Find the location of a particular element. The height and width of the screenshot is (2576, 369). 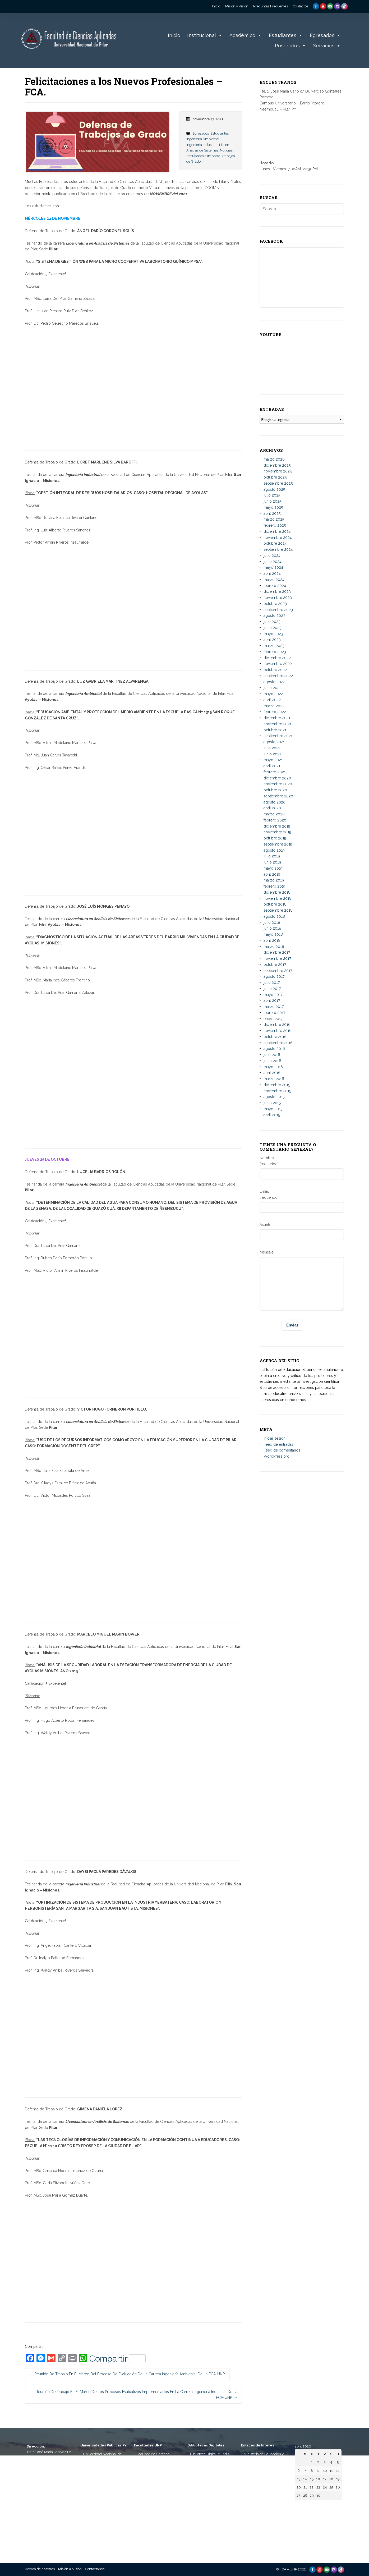

Académico is located at coordinates (245, 35).